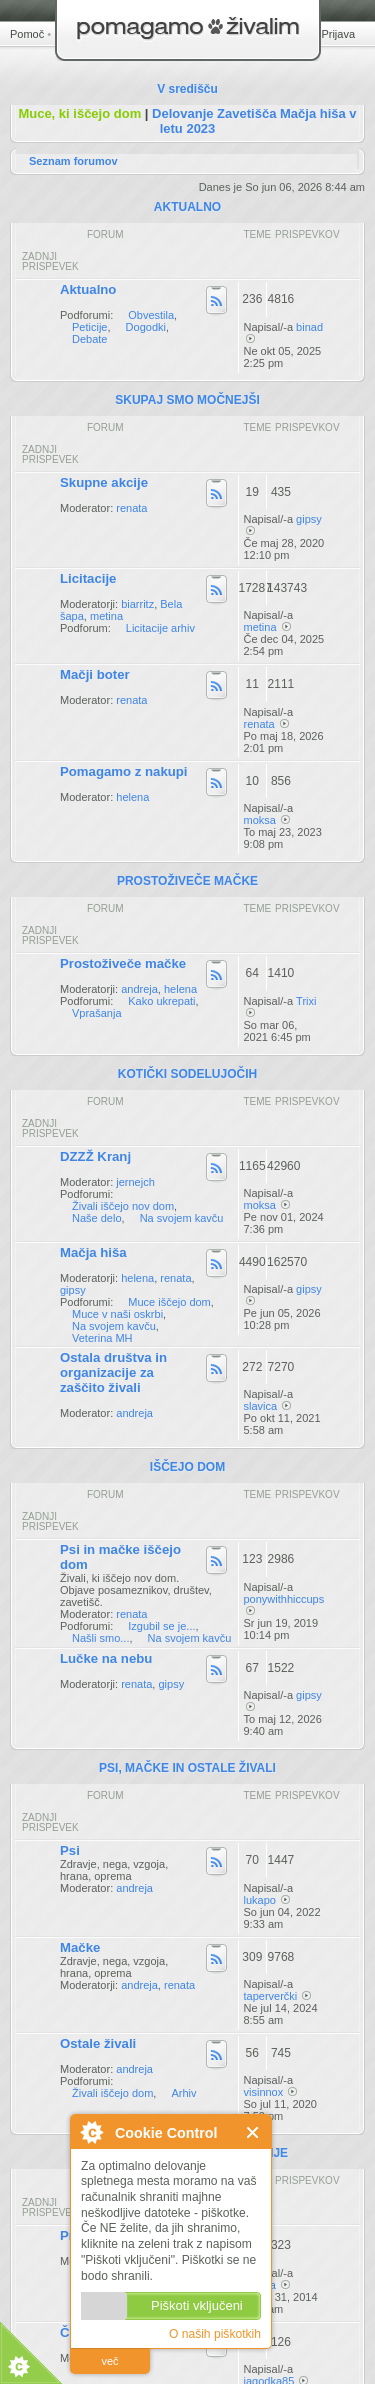 The image size is (375, 2384). Describe the element at coordinates (309, 519) in the screenshot. I see `gipsy` at that location.